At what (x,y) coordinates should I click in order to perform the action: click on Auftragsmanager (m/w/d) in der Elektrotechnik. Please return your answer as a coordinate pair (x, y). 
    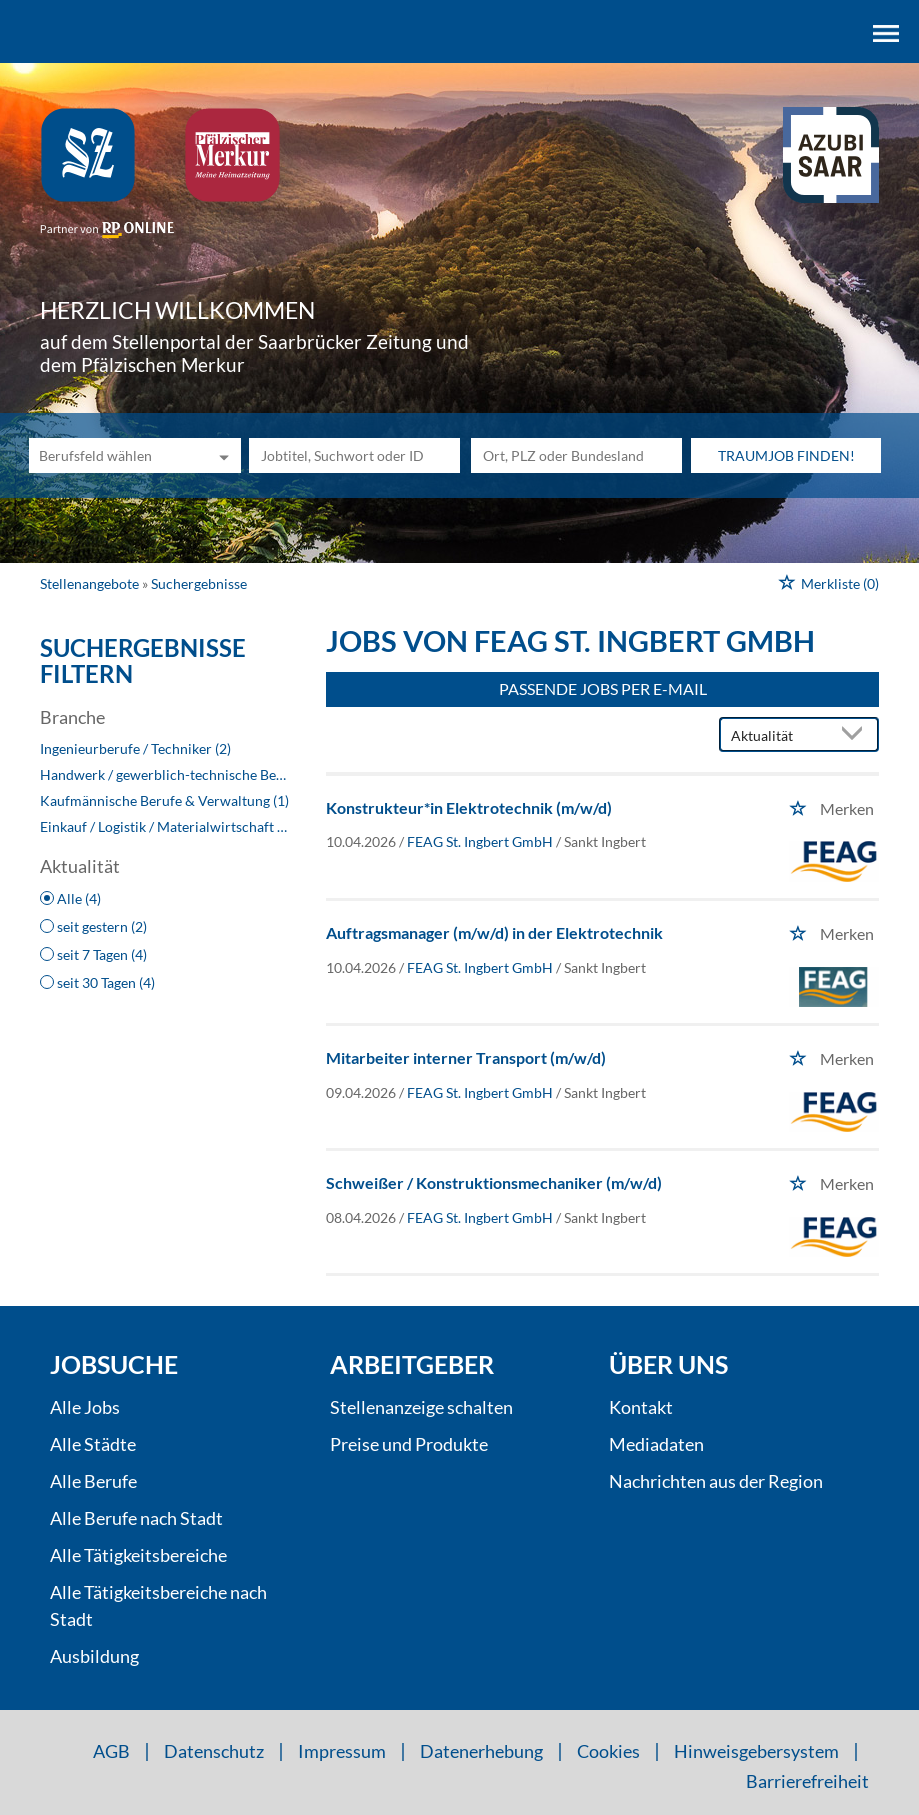
    Looking at the image, I should click on (494, 932).